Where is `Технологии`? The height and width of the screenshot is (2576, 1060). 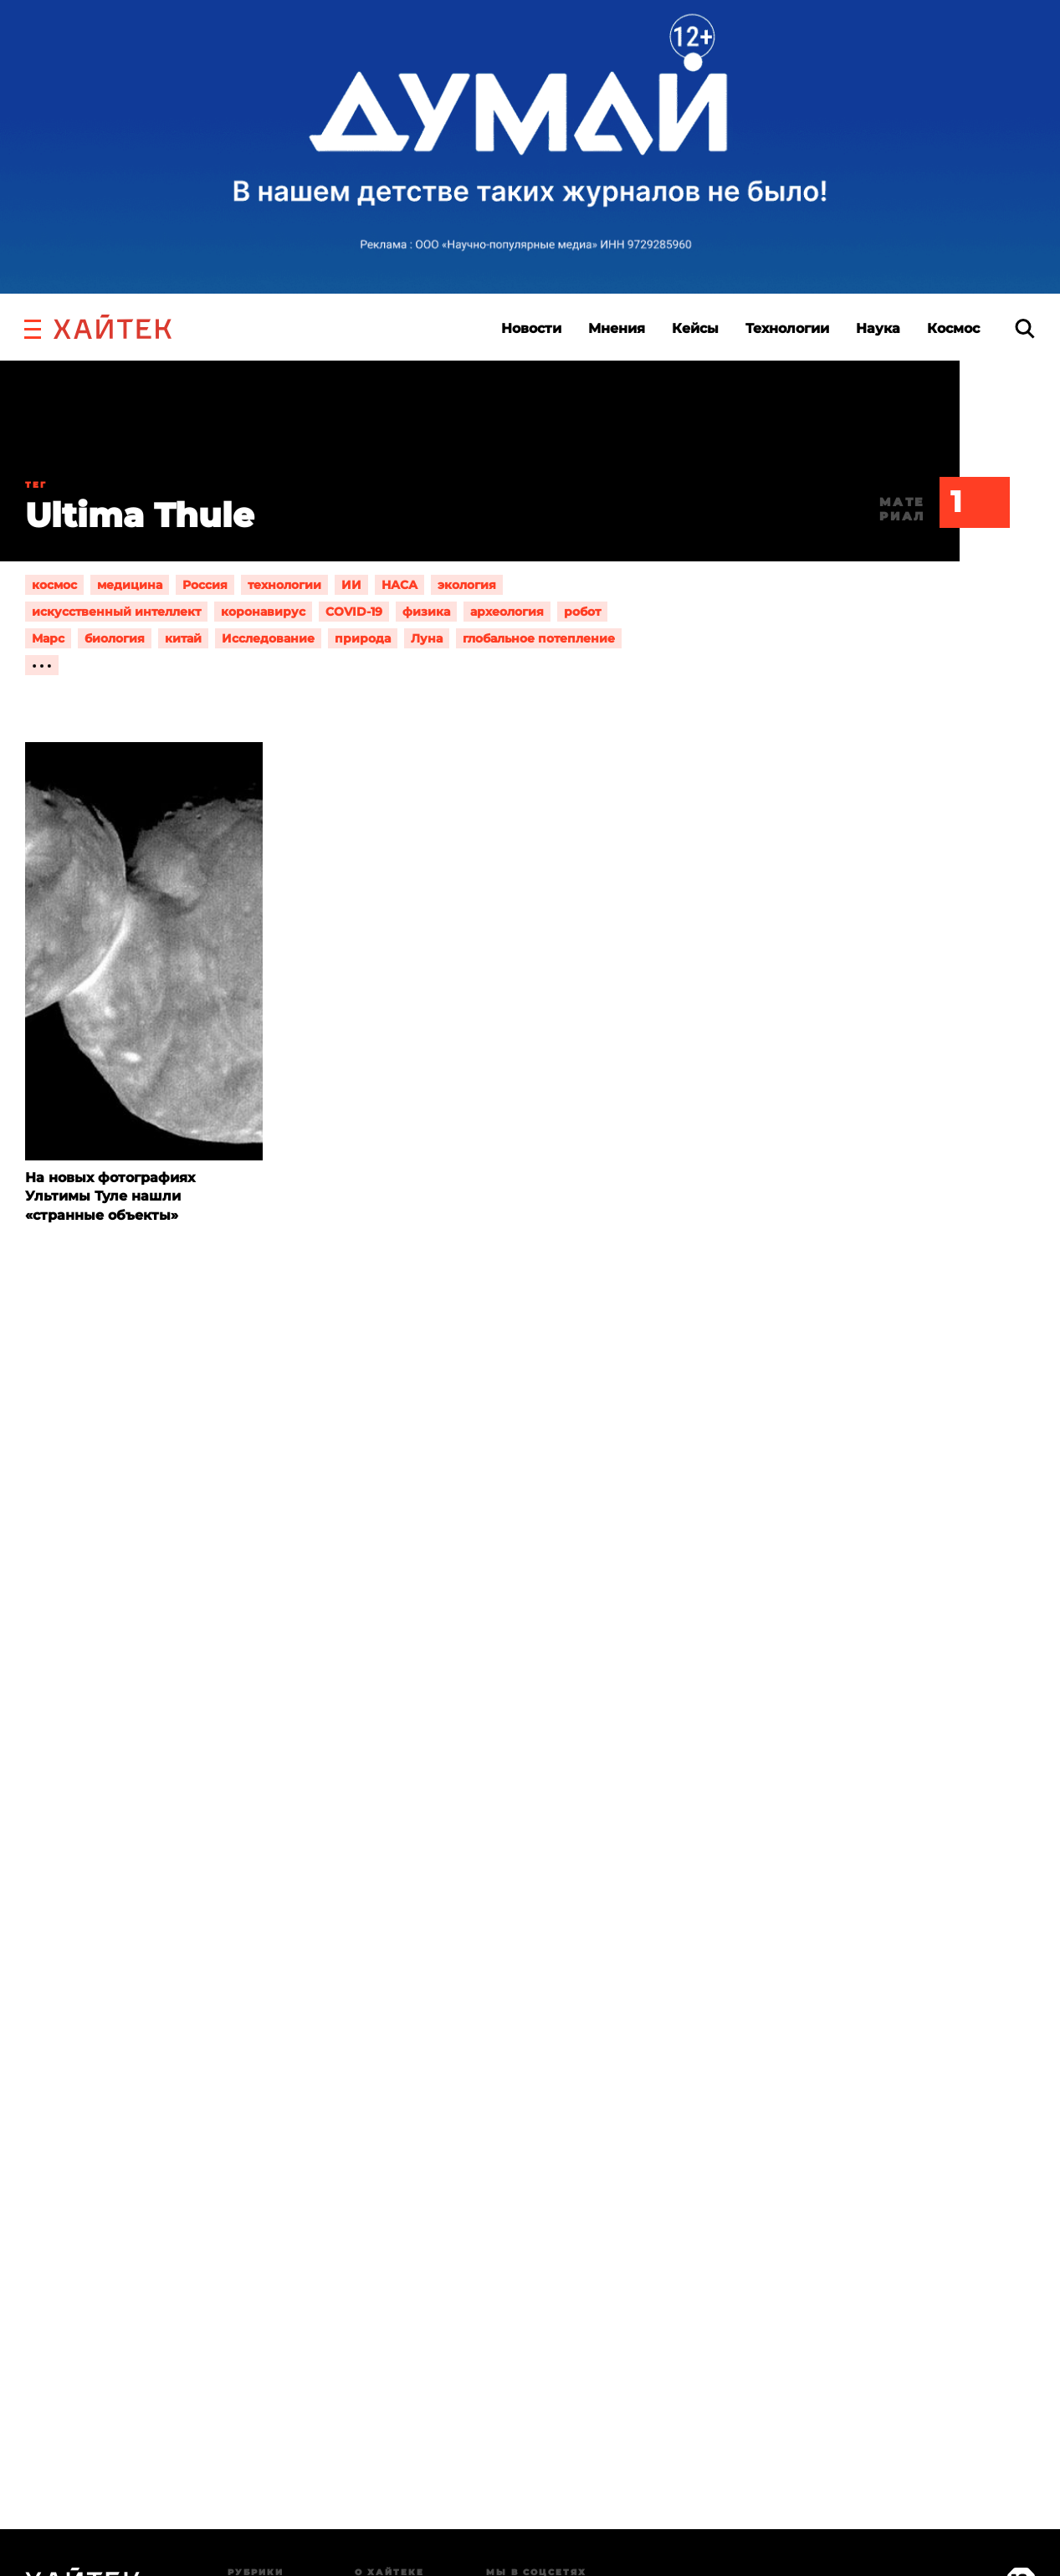
Технологии is located at coordinates (787, 328).